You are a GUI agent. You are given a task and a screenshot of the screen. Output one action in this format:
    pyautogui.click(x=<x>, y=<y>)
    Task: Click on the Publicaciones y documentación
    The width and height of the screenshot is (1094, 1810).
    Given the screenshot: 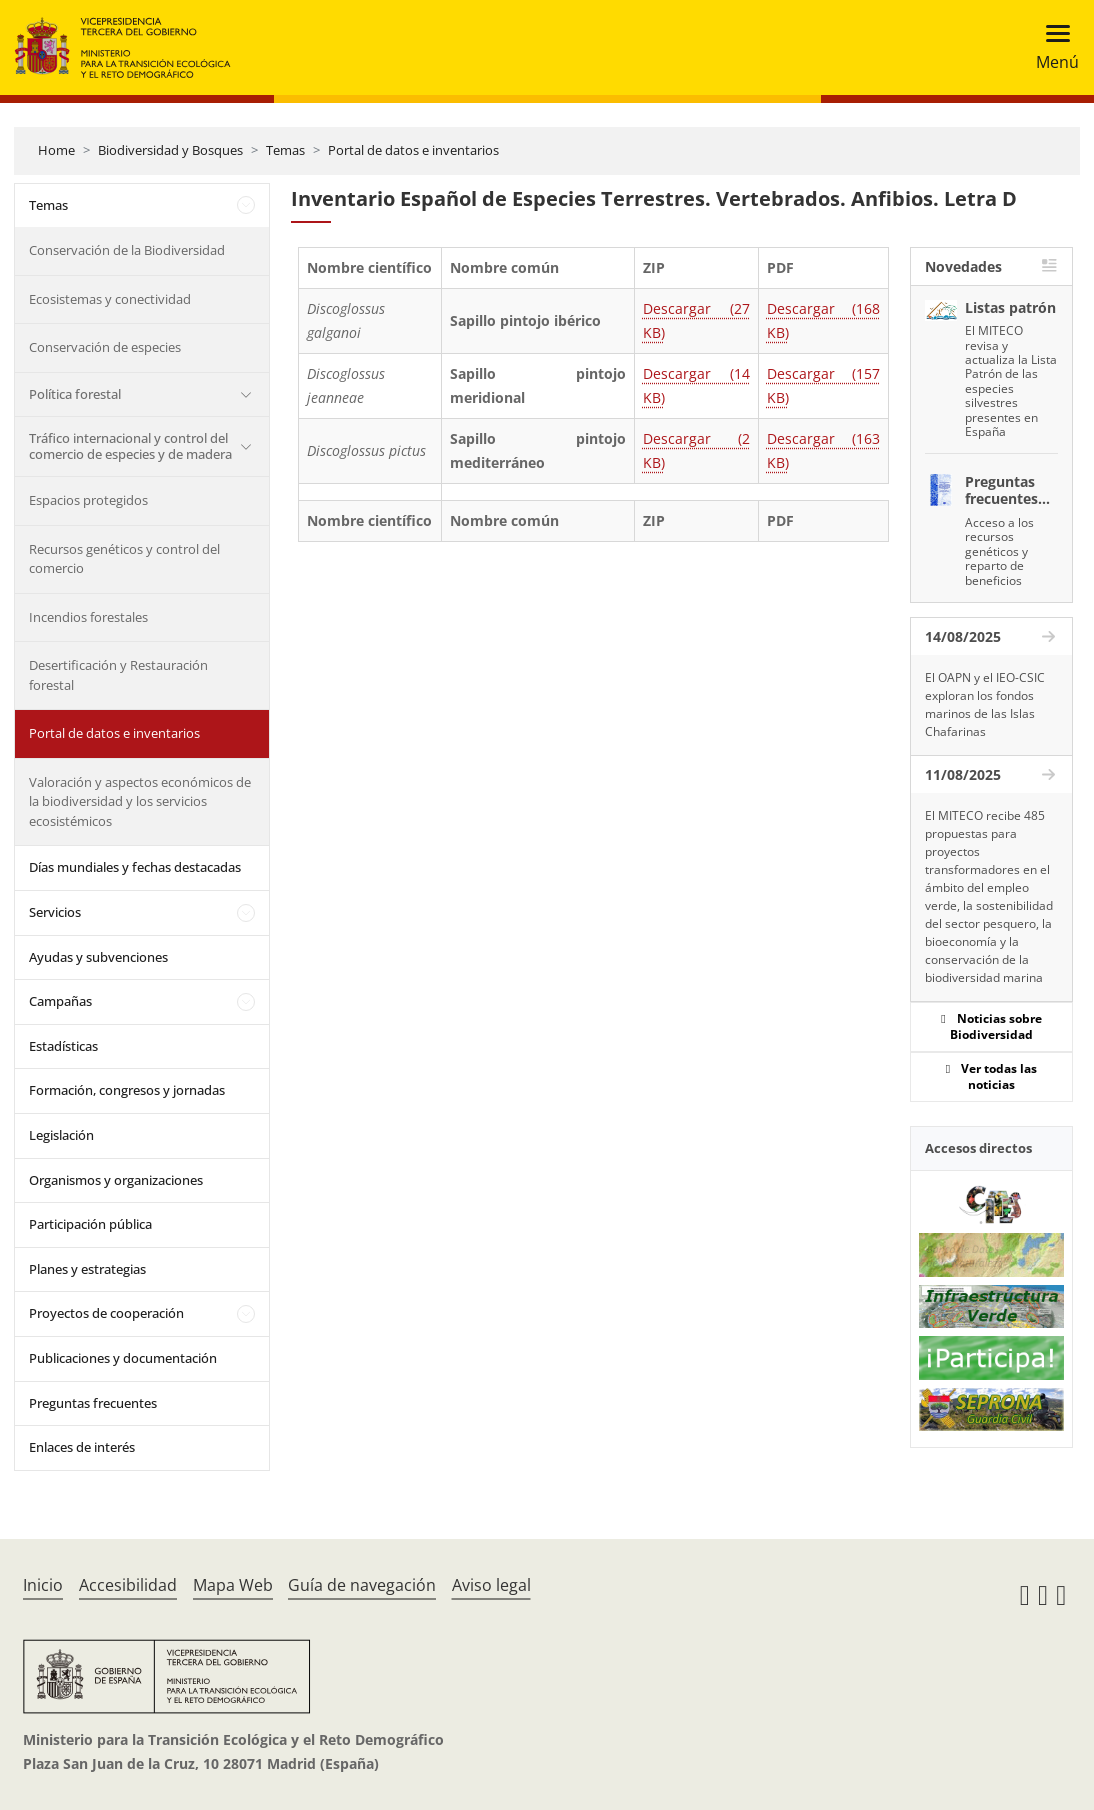 What is the action you would take?
    pyautogui.click(x=123, y=1358)
    